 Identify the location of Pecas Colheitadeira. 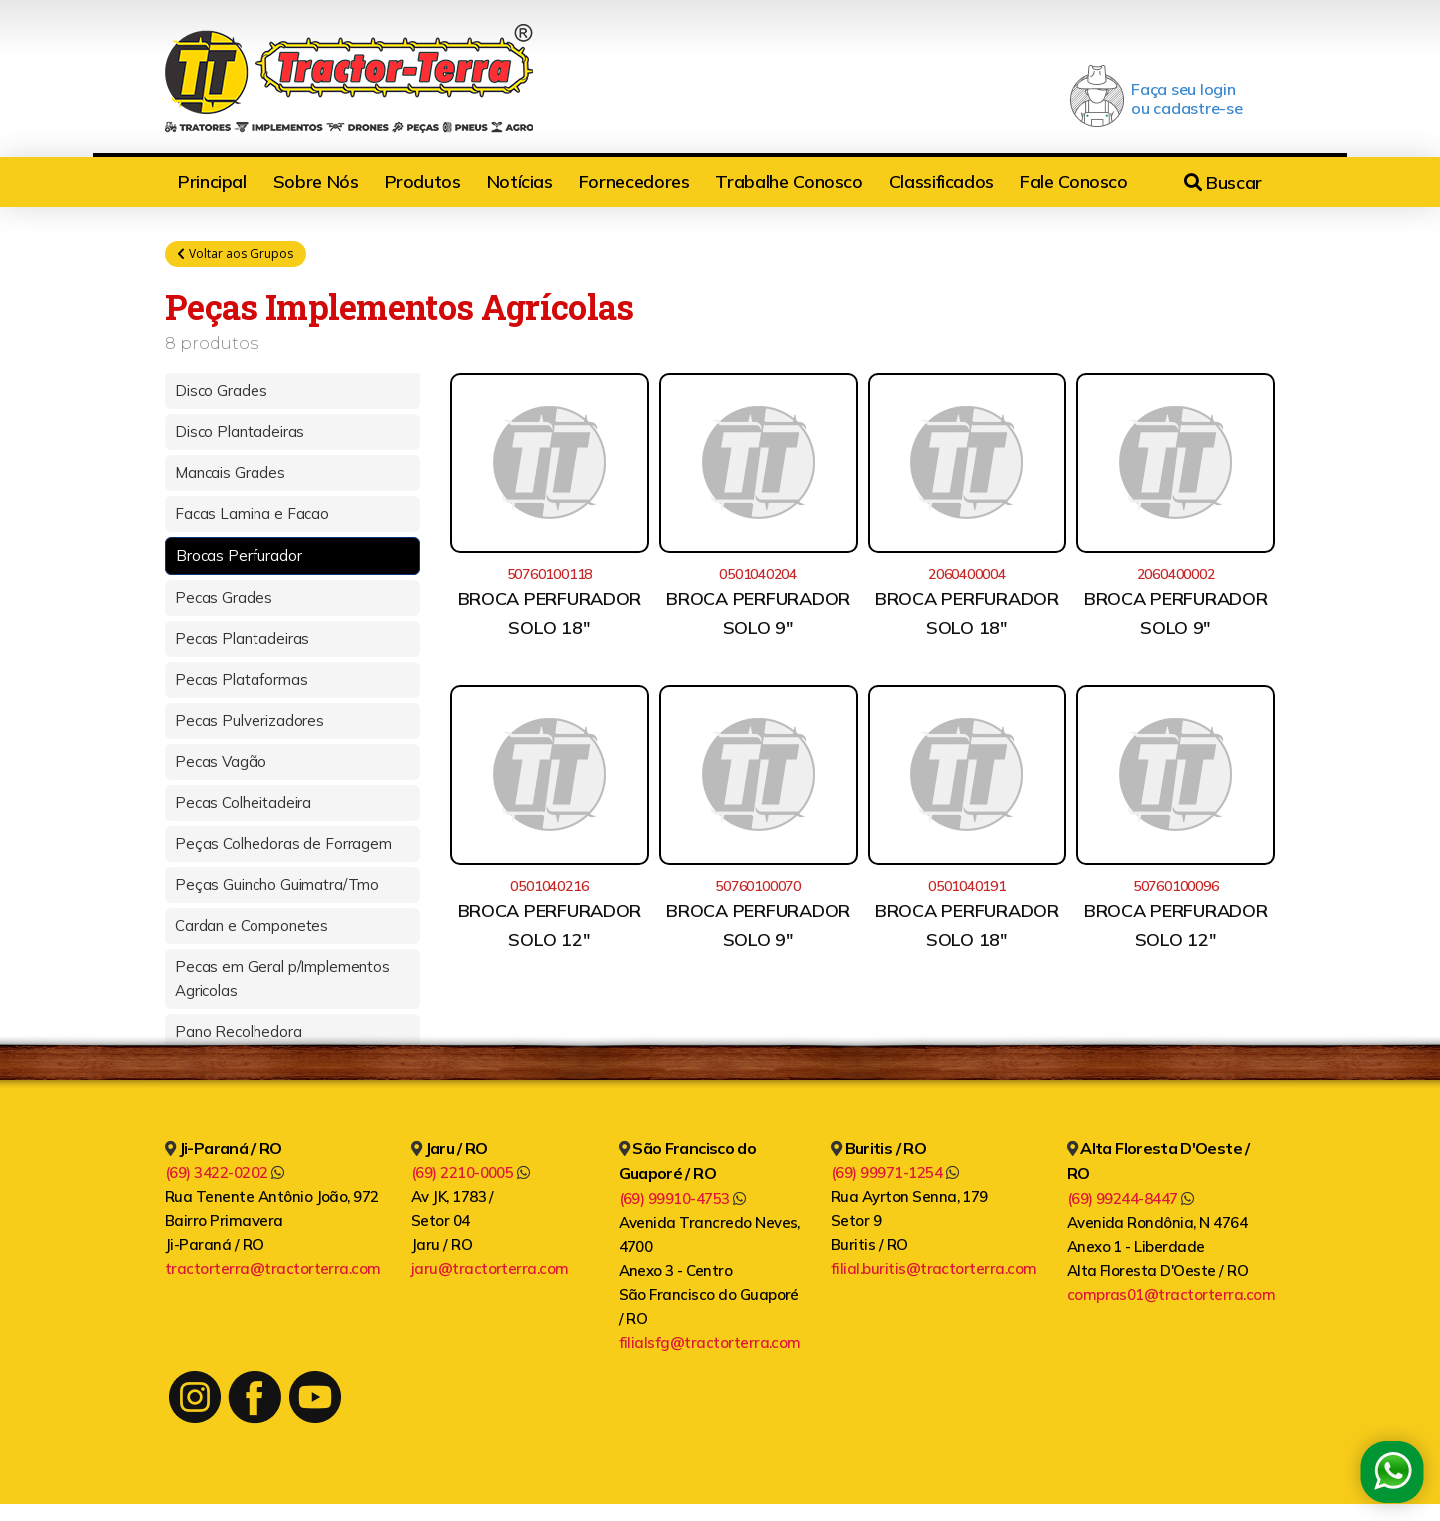
(243, 804).